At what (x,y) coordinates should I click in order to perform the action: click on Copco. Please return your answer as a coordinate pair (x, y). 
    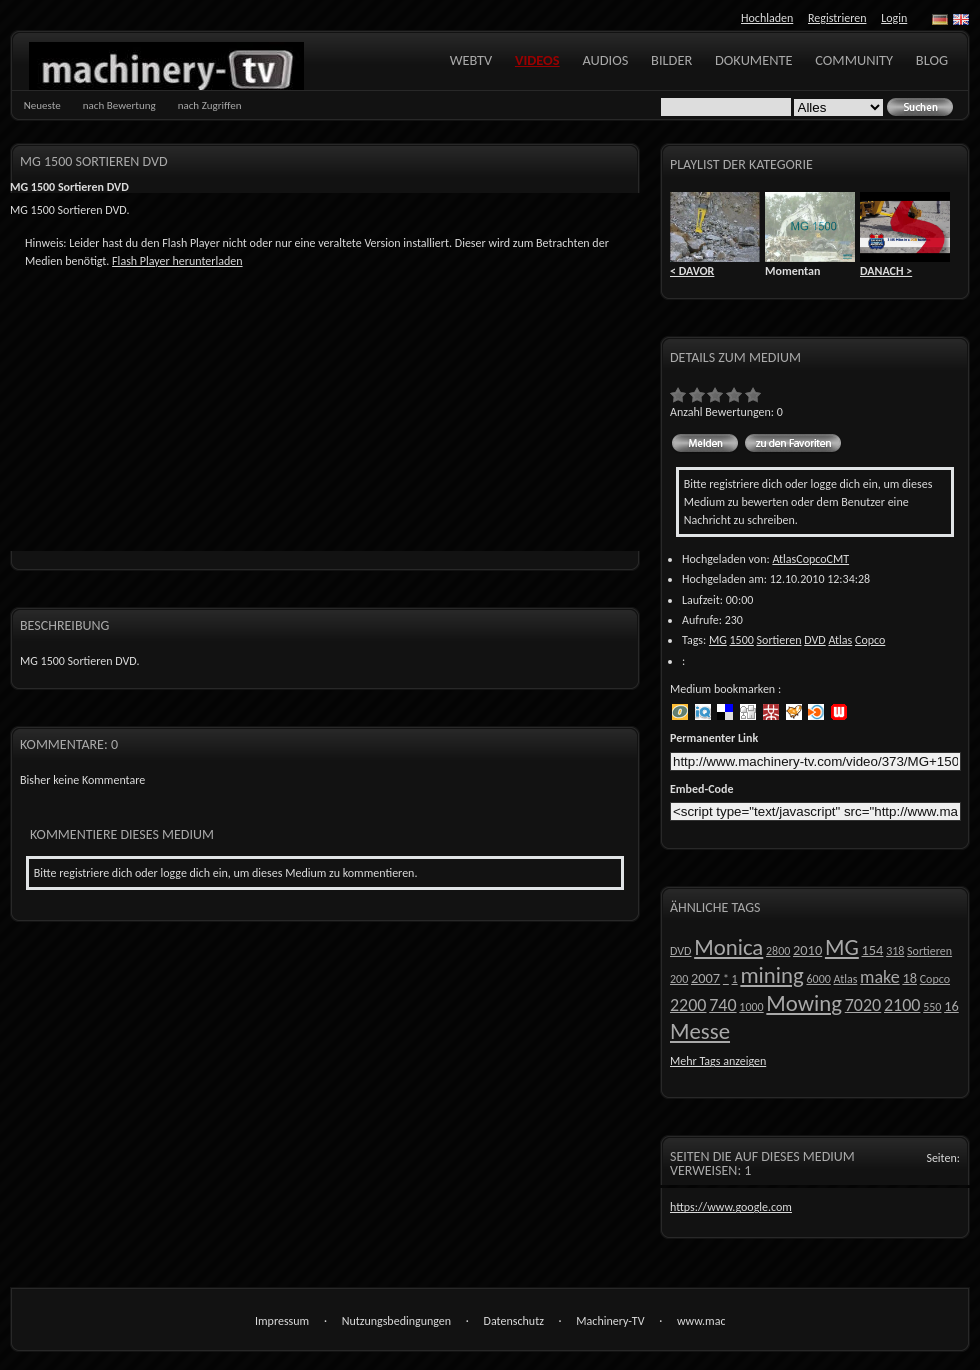
    Looking at the image, I should click on (870, 640).